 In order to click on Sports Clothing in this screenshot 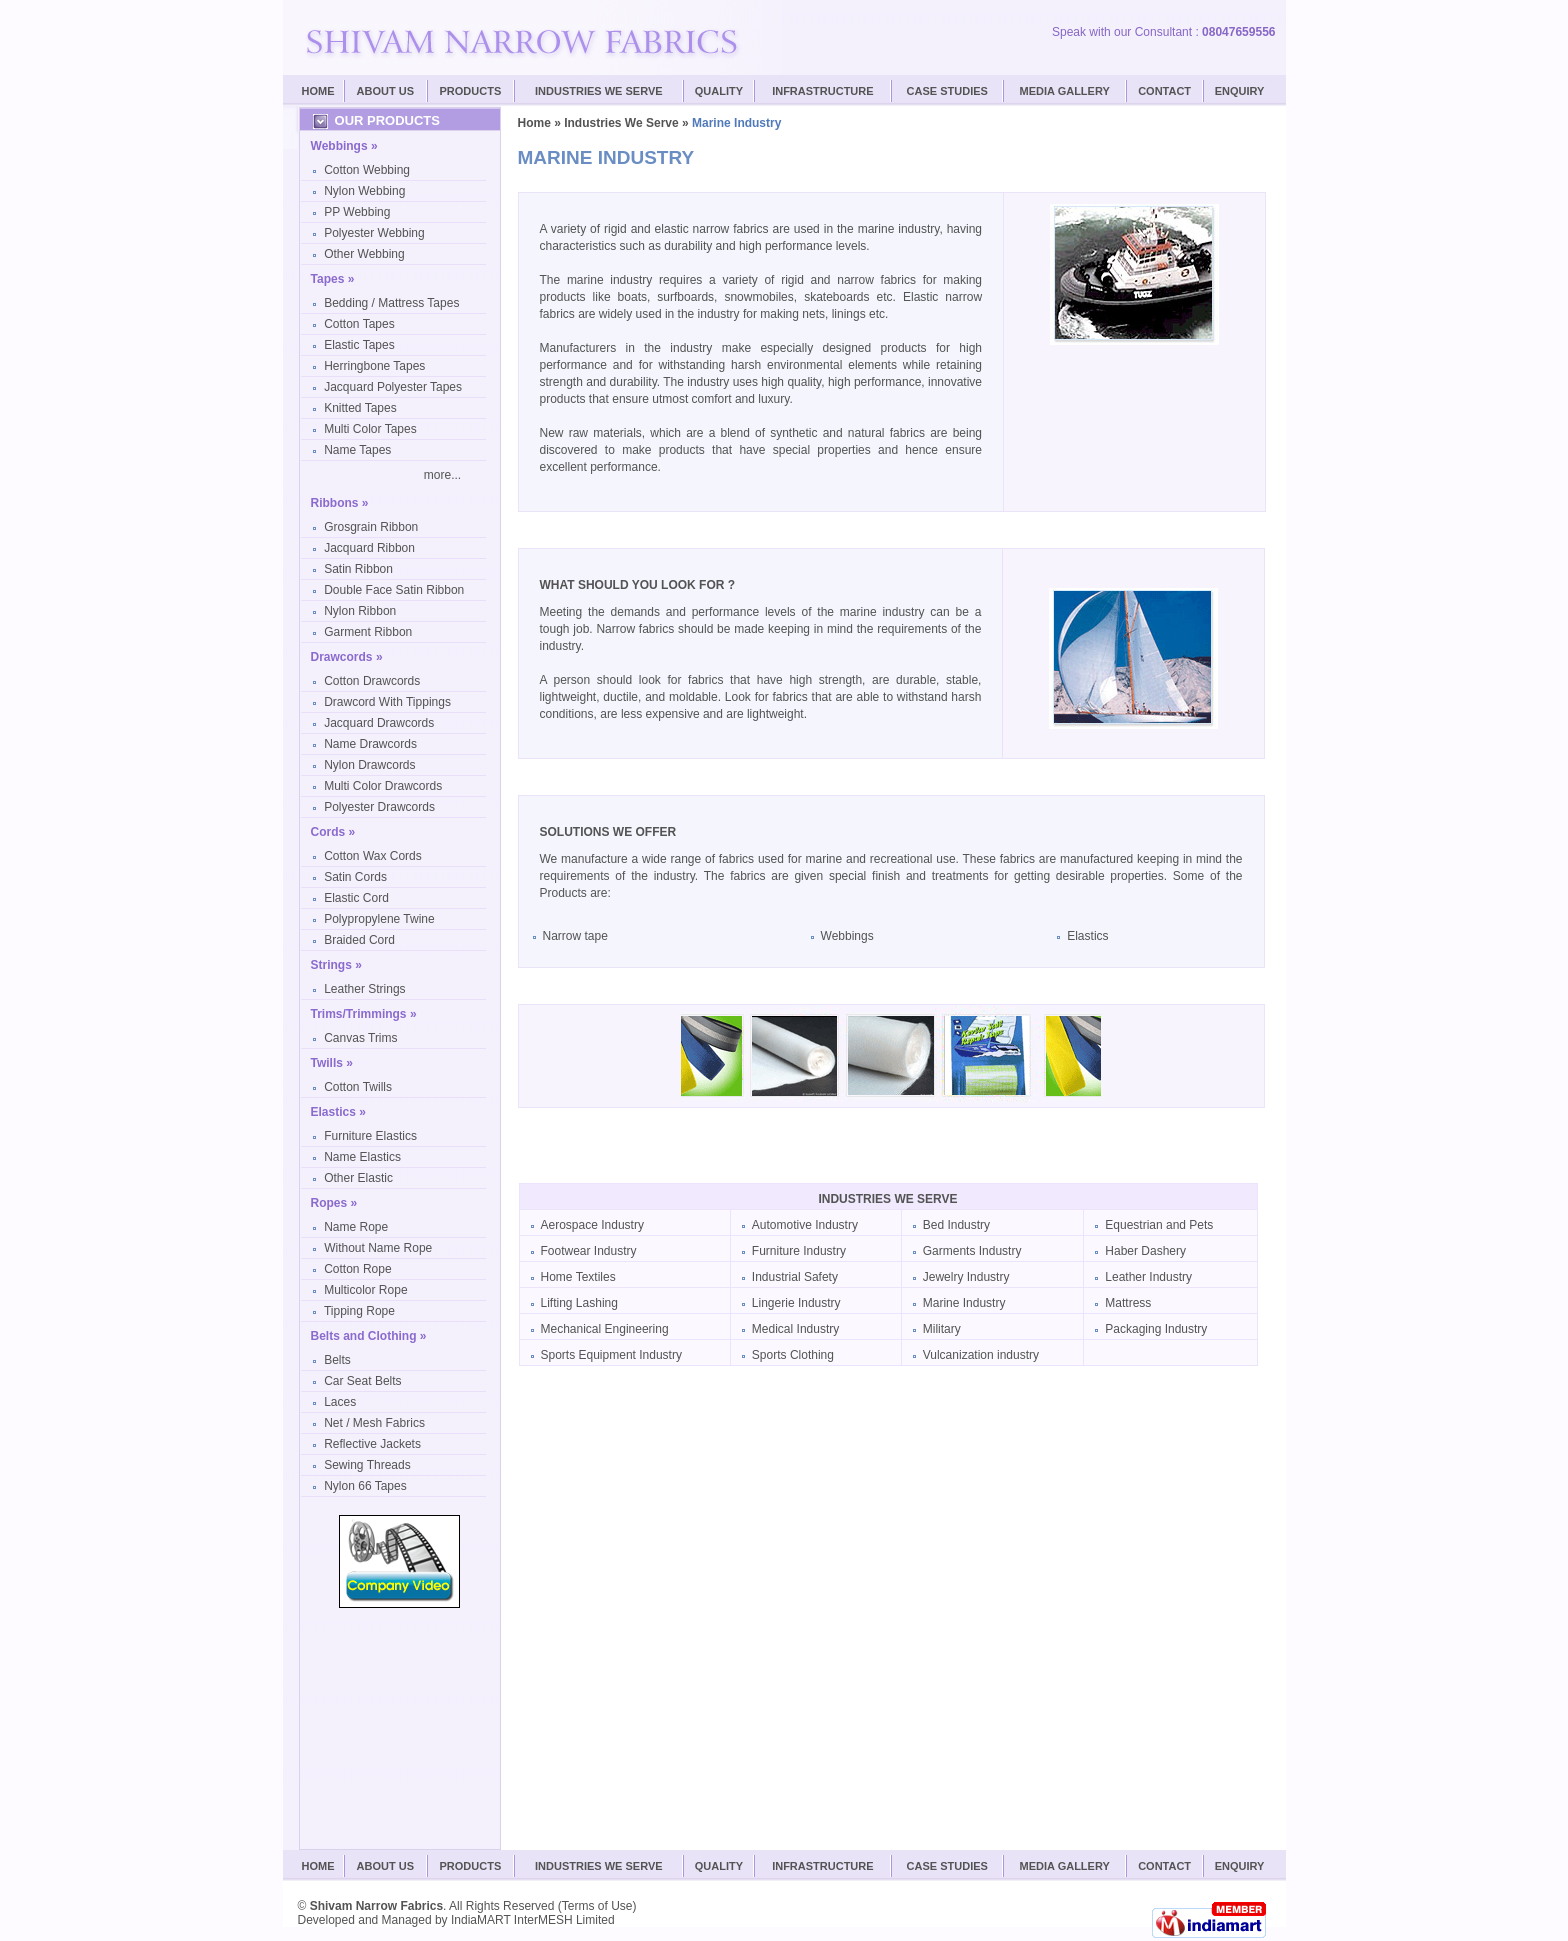, I will do `click(793, 1355)`.